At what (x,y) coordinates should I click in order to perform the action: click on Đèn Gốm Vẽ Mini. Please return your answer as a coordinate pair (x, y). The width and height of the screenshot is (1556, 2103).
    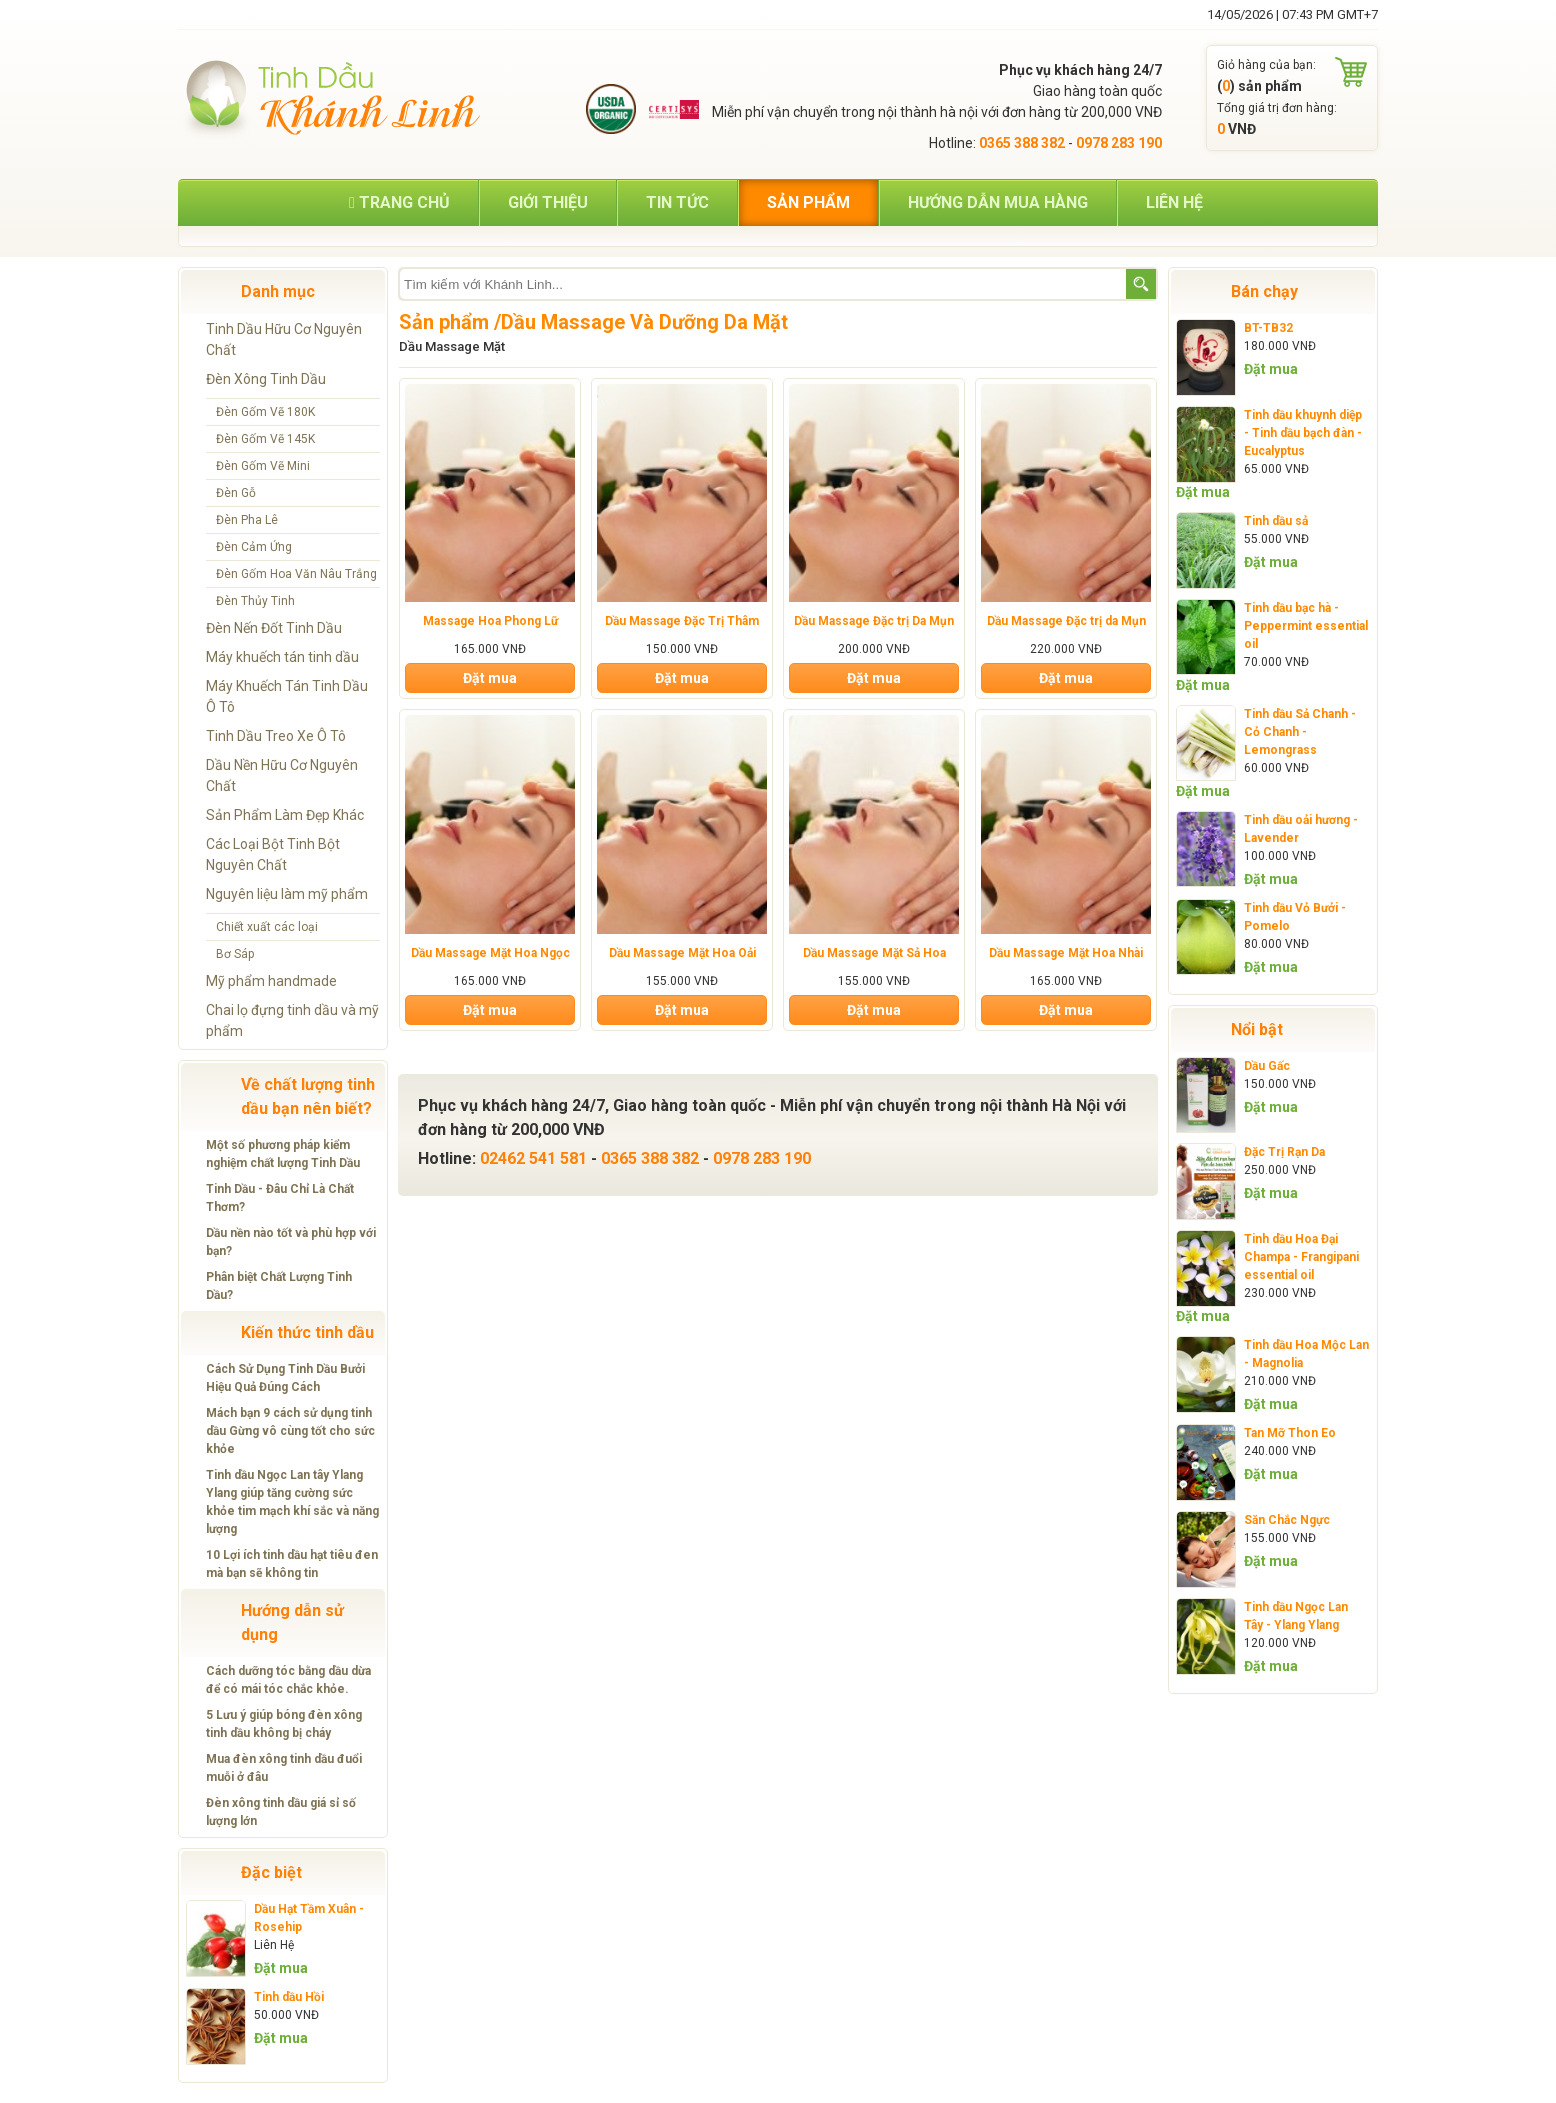
    Looking at the image, I should click on (263, 466).